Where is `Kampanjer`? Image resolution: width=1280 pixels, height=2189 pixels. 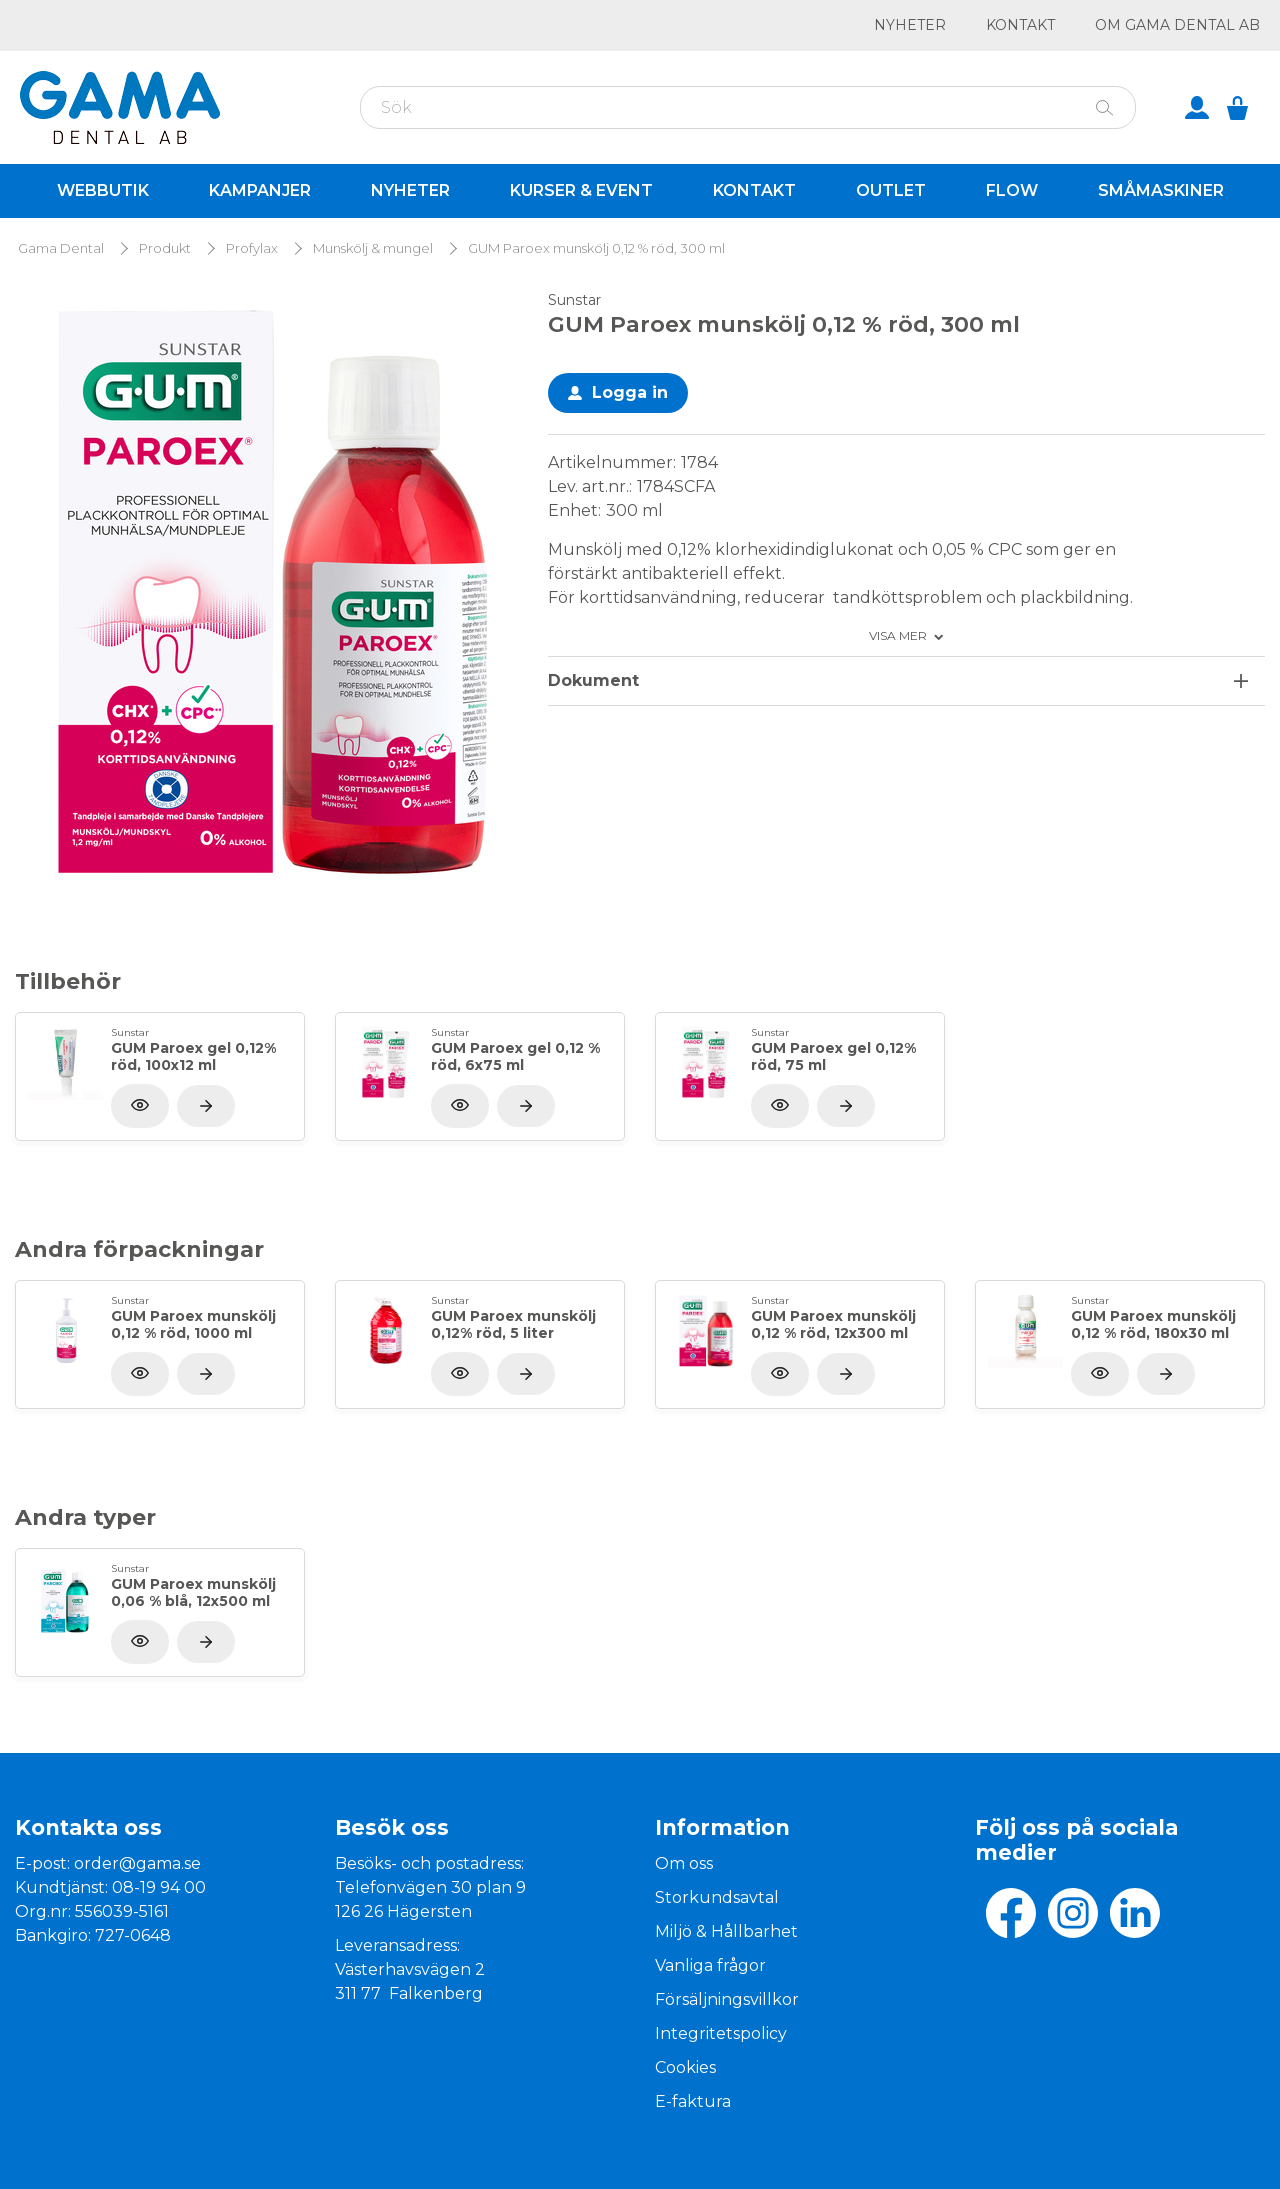
Kampanjer is located at coordinates (260, 190).